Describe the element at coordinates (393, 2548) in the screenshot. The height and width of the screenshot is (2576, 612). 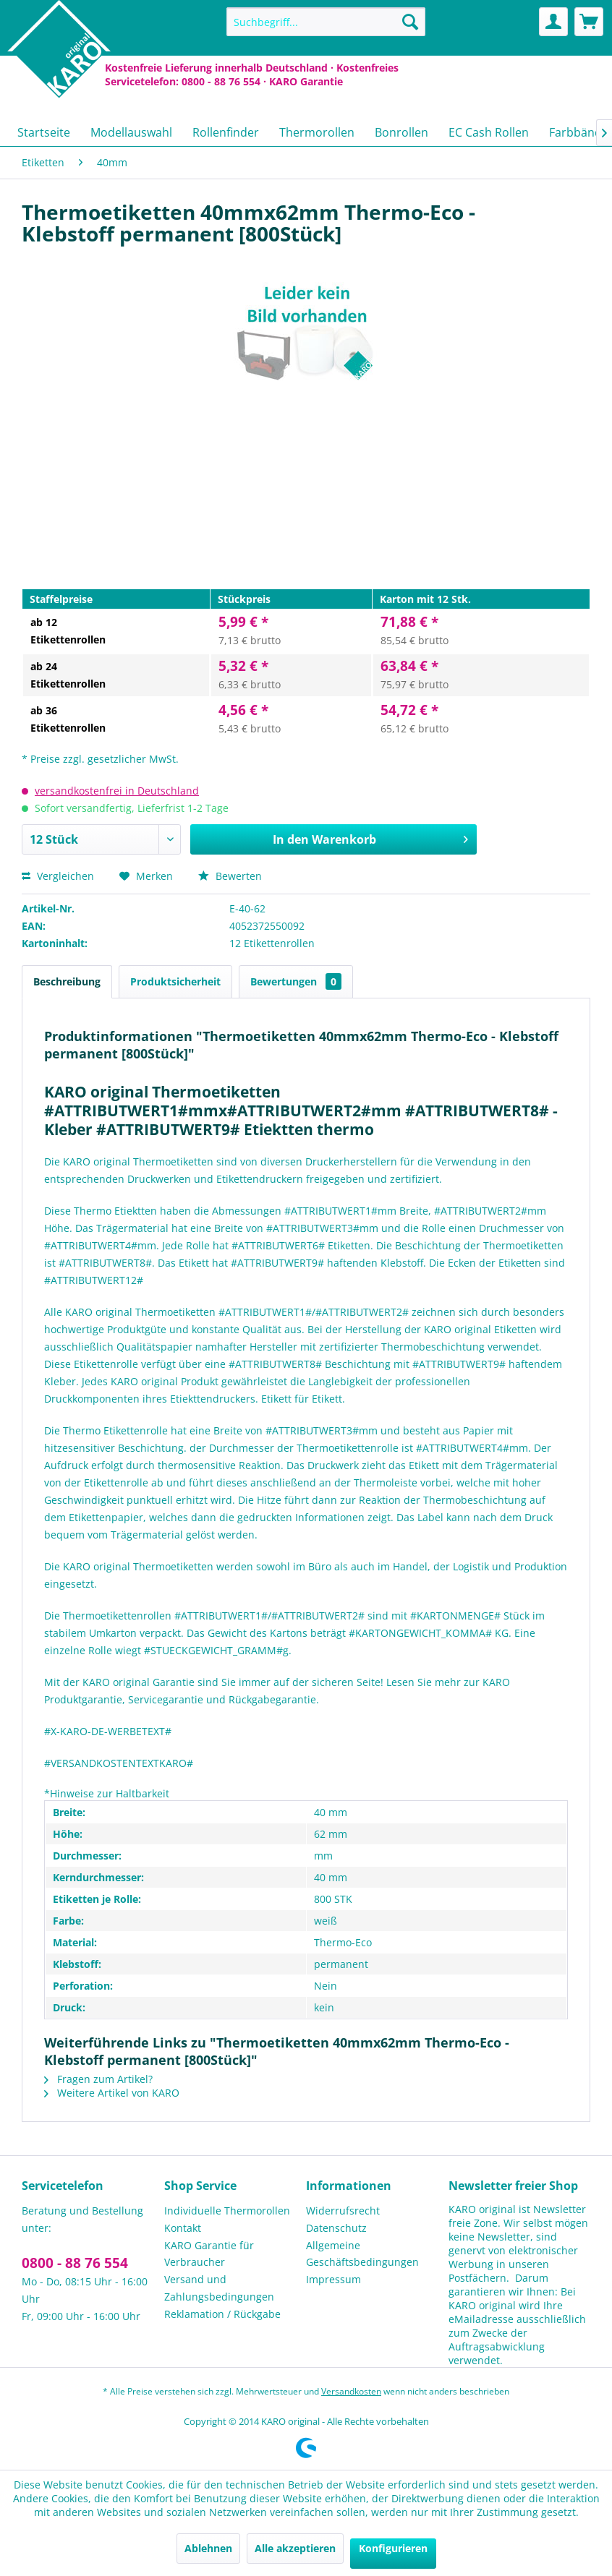
I see `Konfigurieren` at that location.